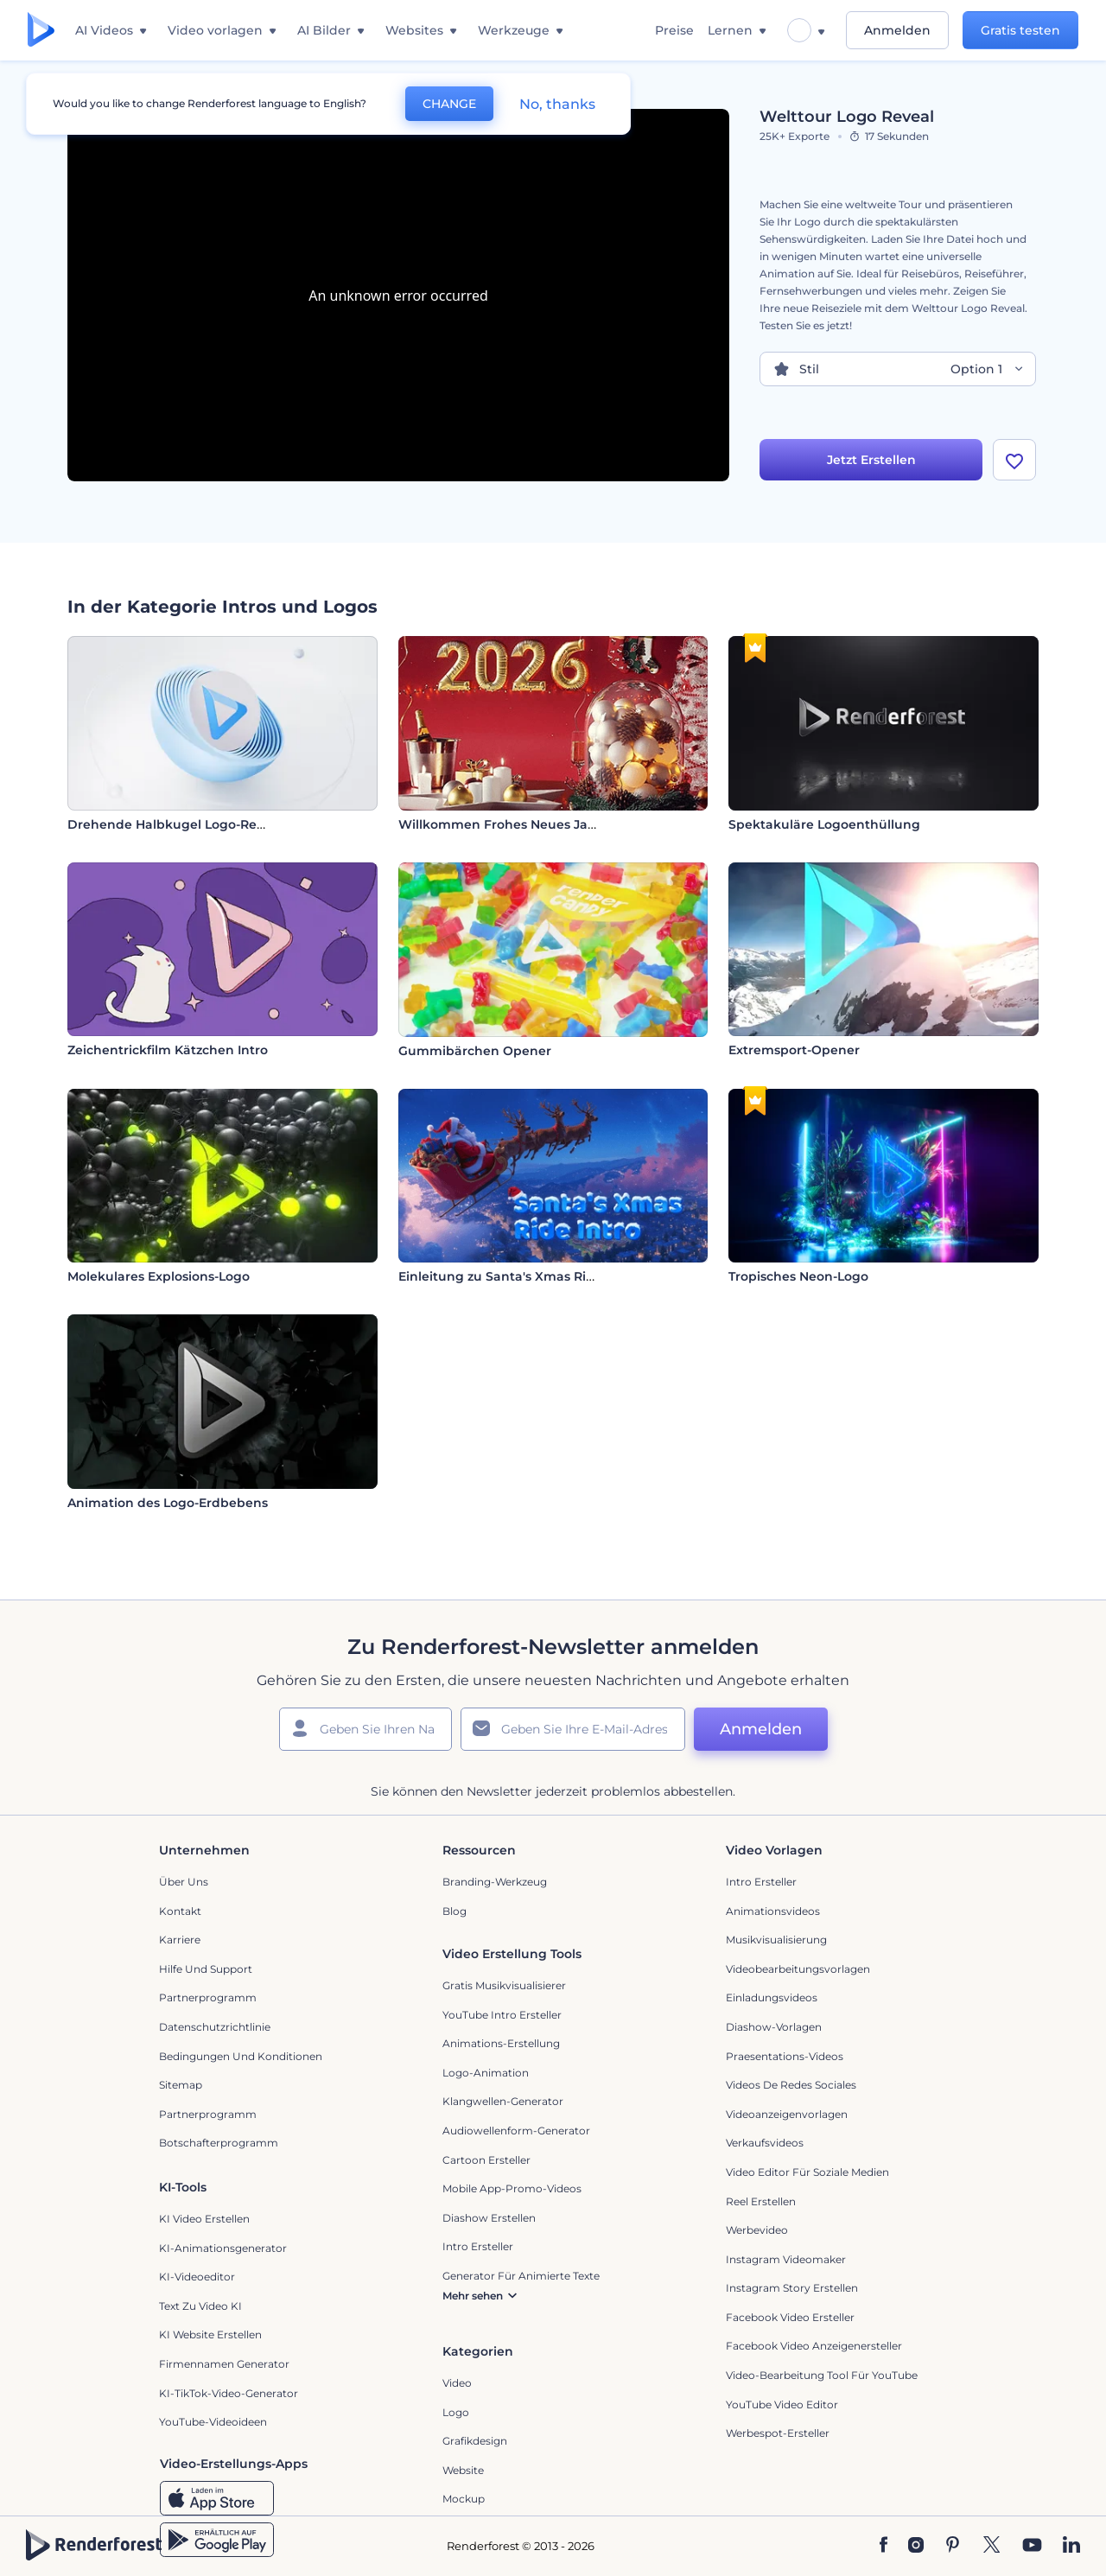 Image resolution: width=1106 pixels, height=2576 pixels. What do you see at coordinates (457, 2382) in the screenshot?
I see `Video` at bounding box center [457, 2382].